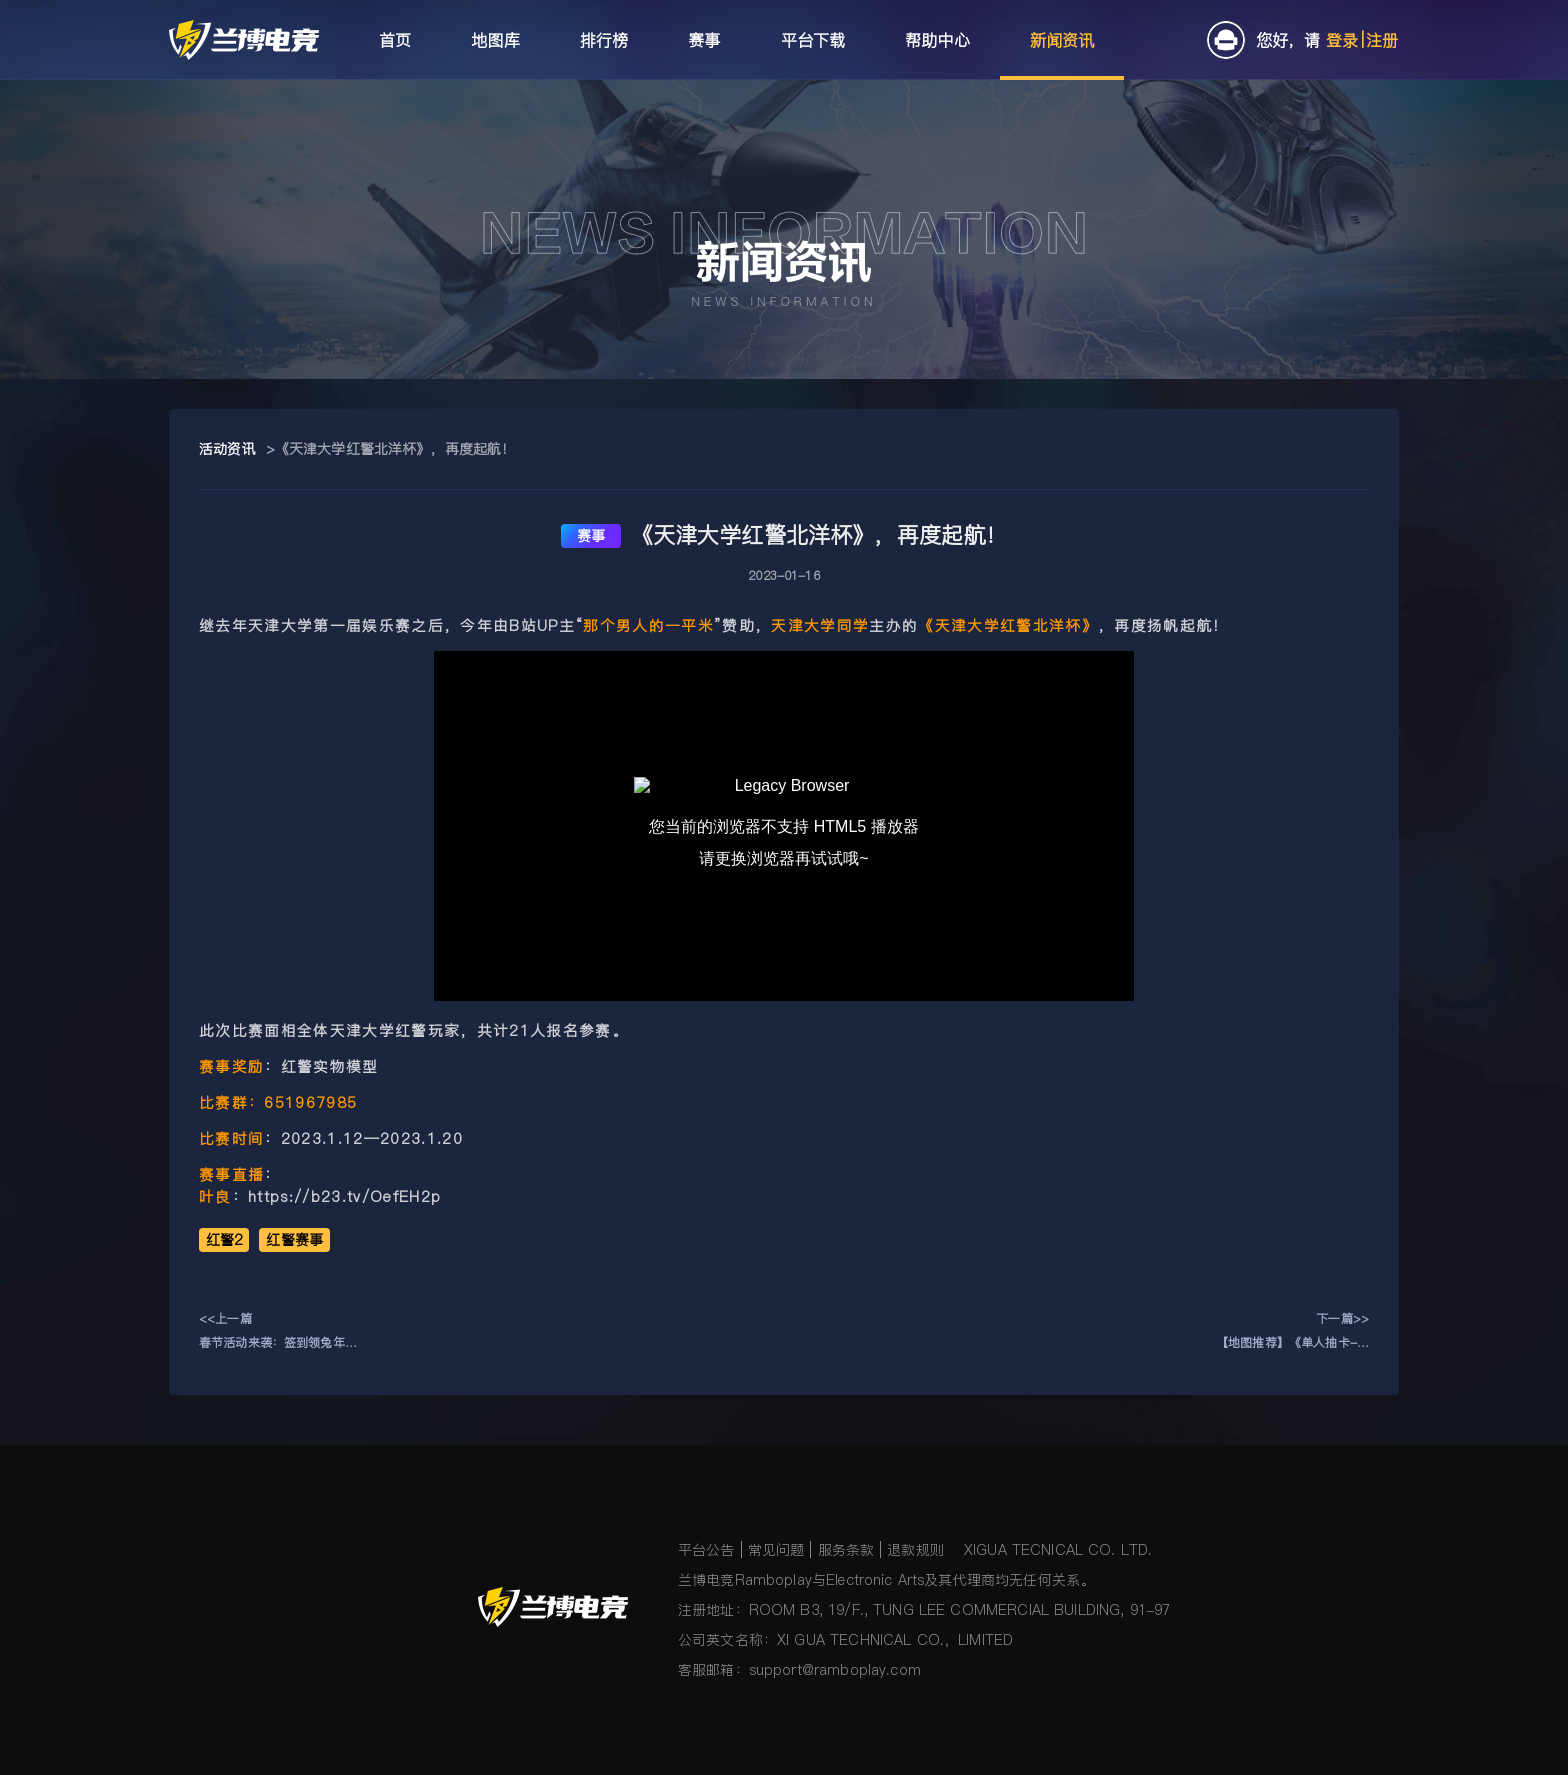 This screenshot has width=1568, height=1775. I want to click on 平台公告, so click(706, 1550).